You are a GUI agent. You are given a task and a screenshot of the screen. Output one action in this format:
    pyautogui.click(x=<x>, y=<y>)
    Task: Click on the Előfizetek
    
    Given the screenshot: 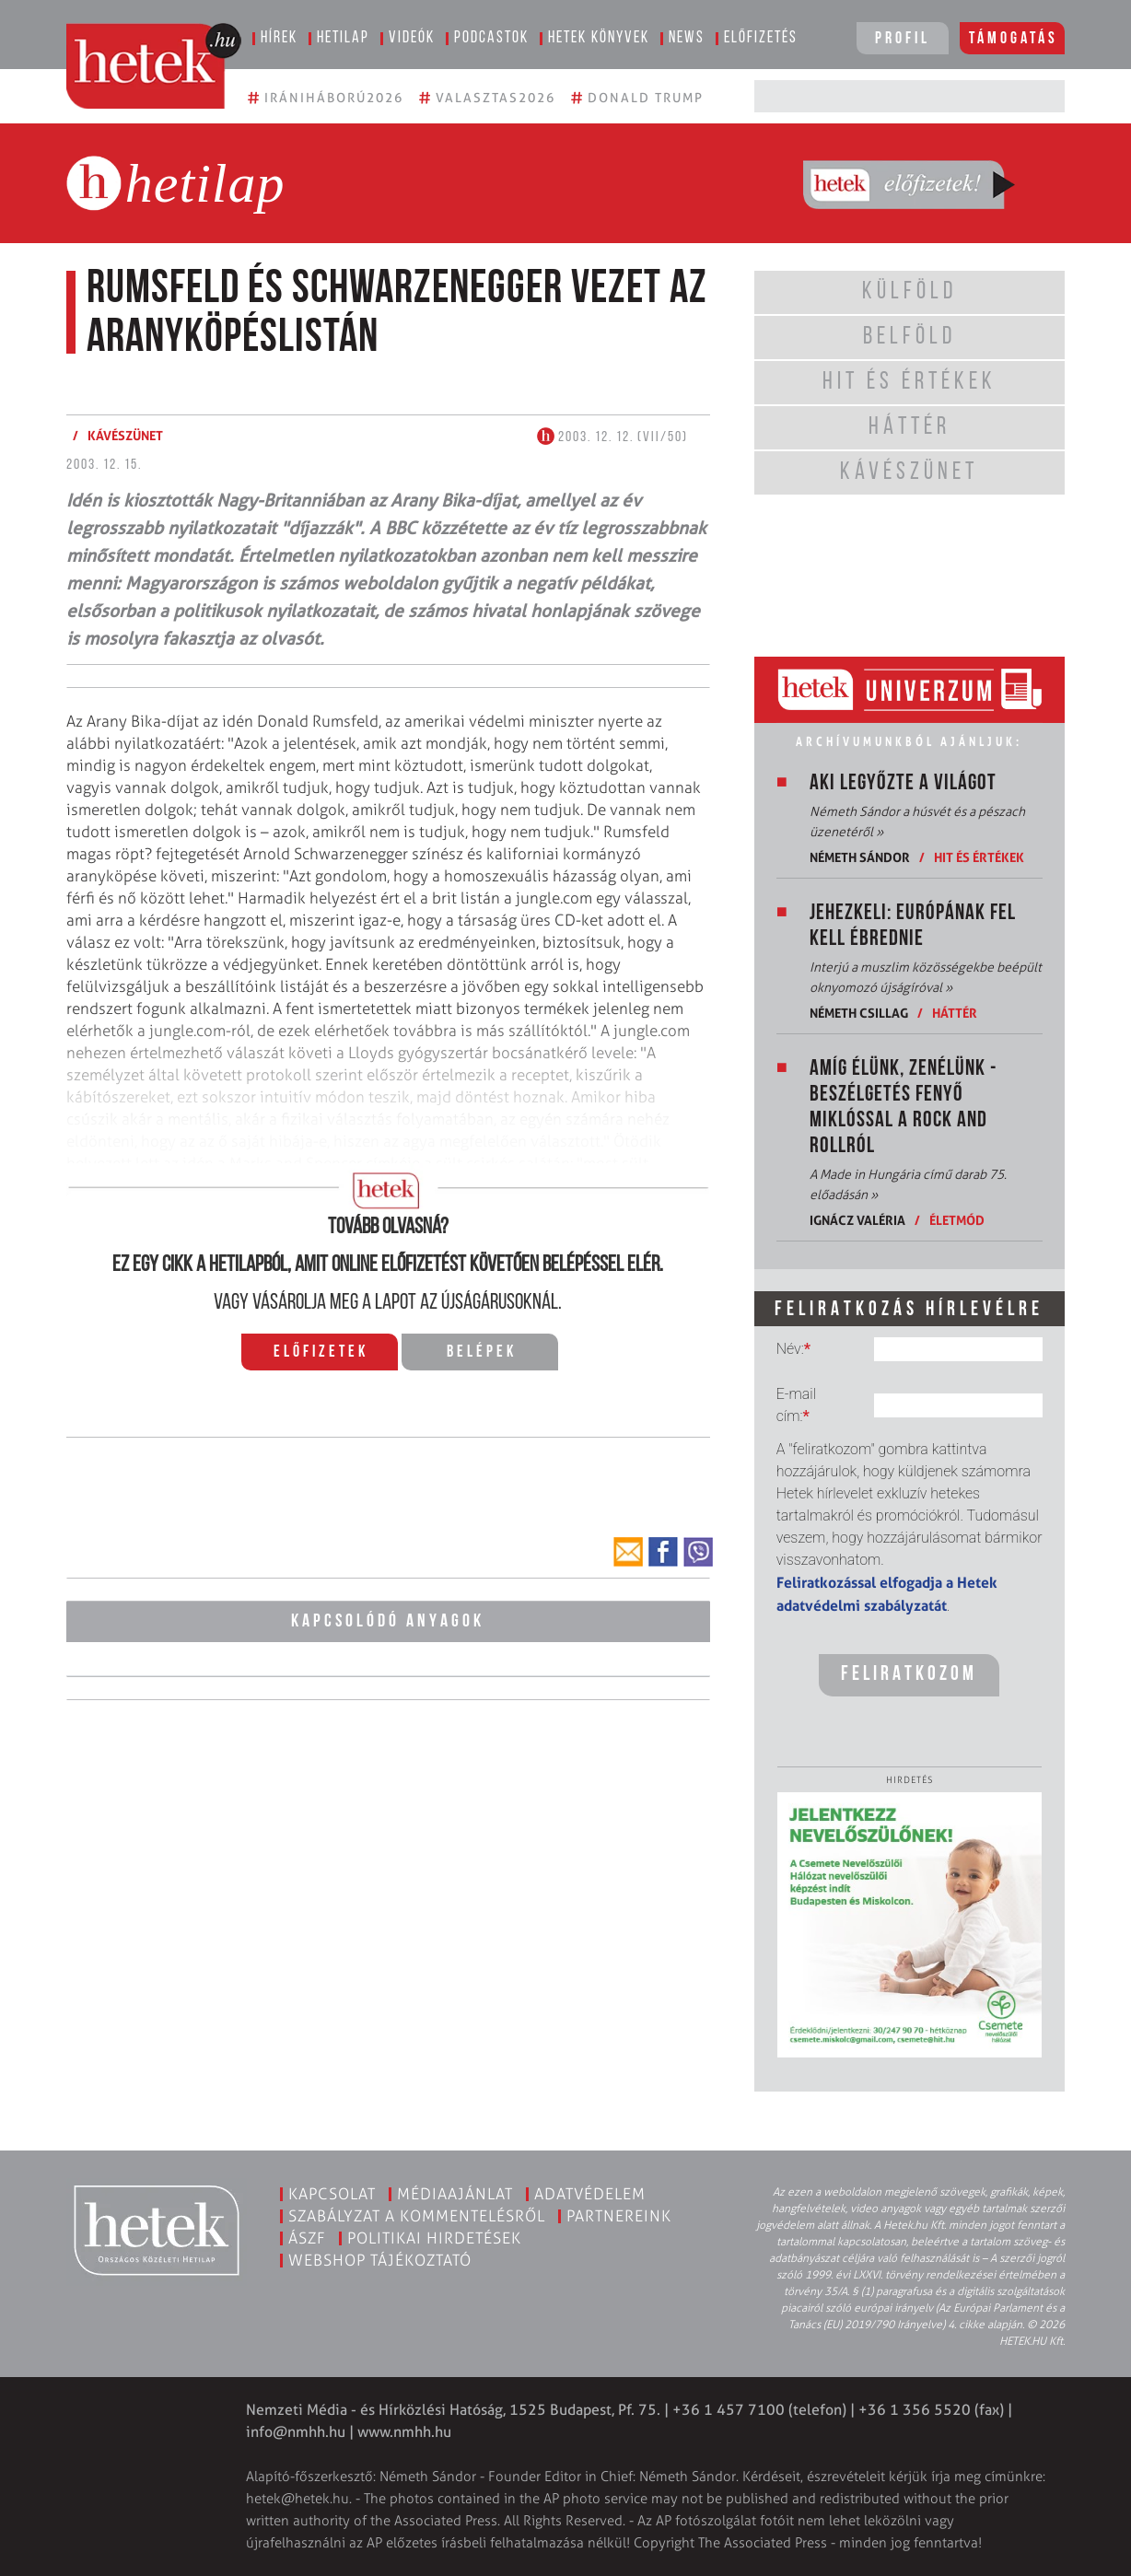 What is the action you would take?
    pyautogui.click(x=321, y=1352)
    